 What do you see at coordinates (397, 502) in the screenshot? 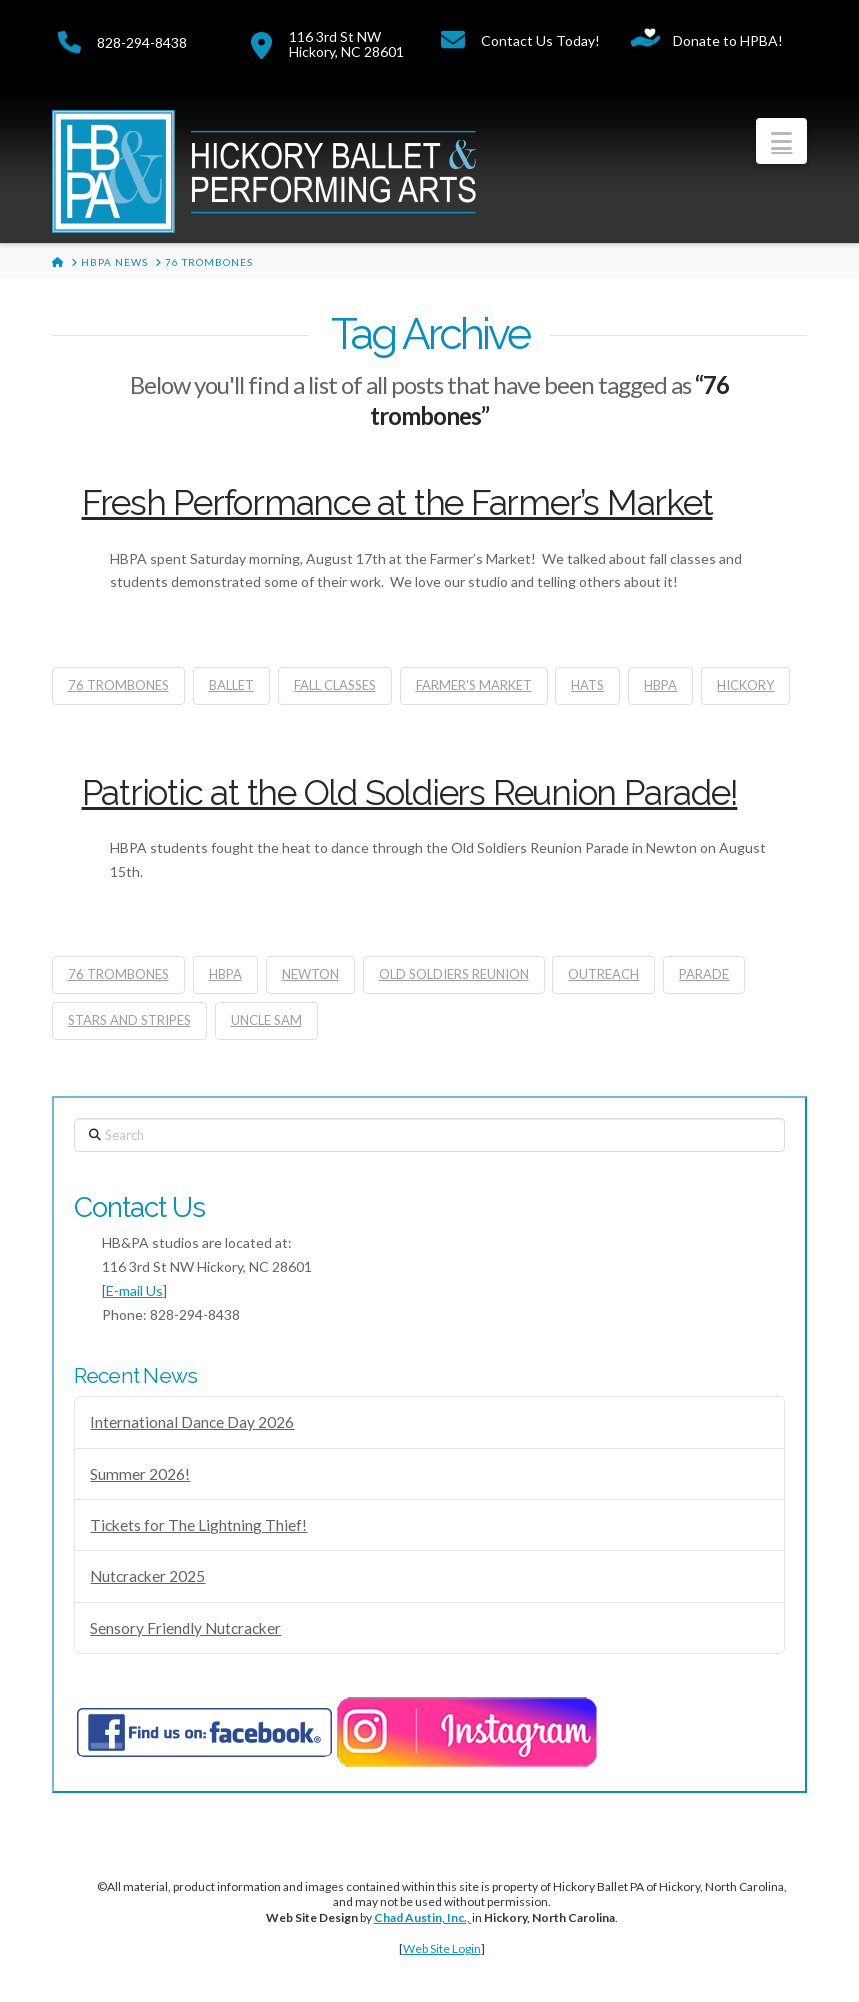
I see `Fresh Performance at the Farmer’s Market` at bounding box center [397, 502].